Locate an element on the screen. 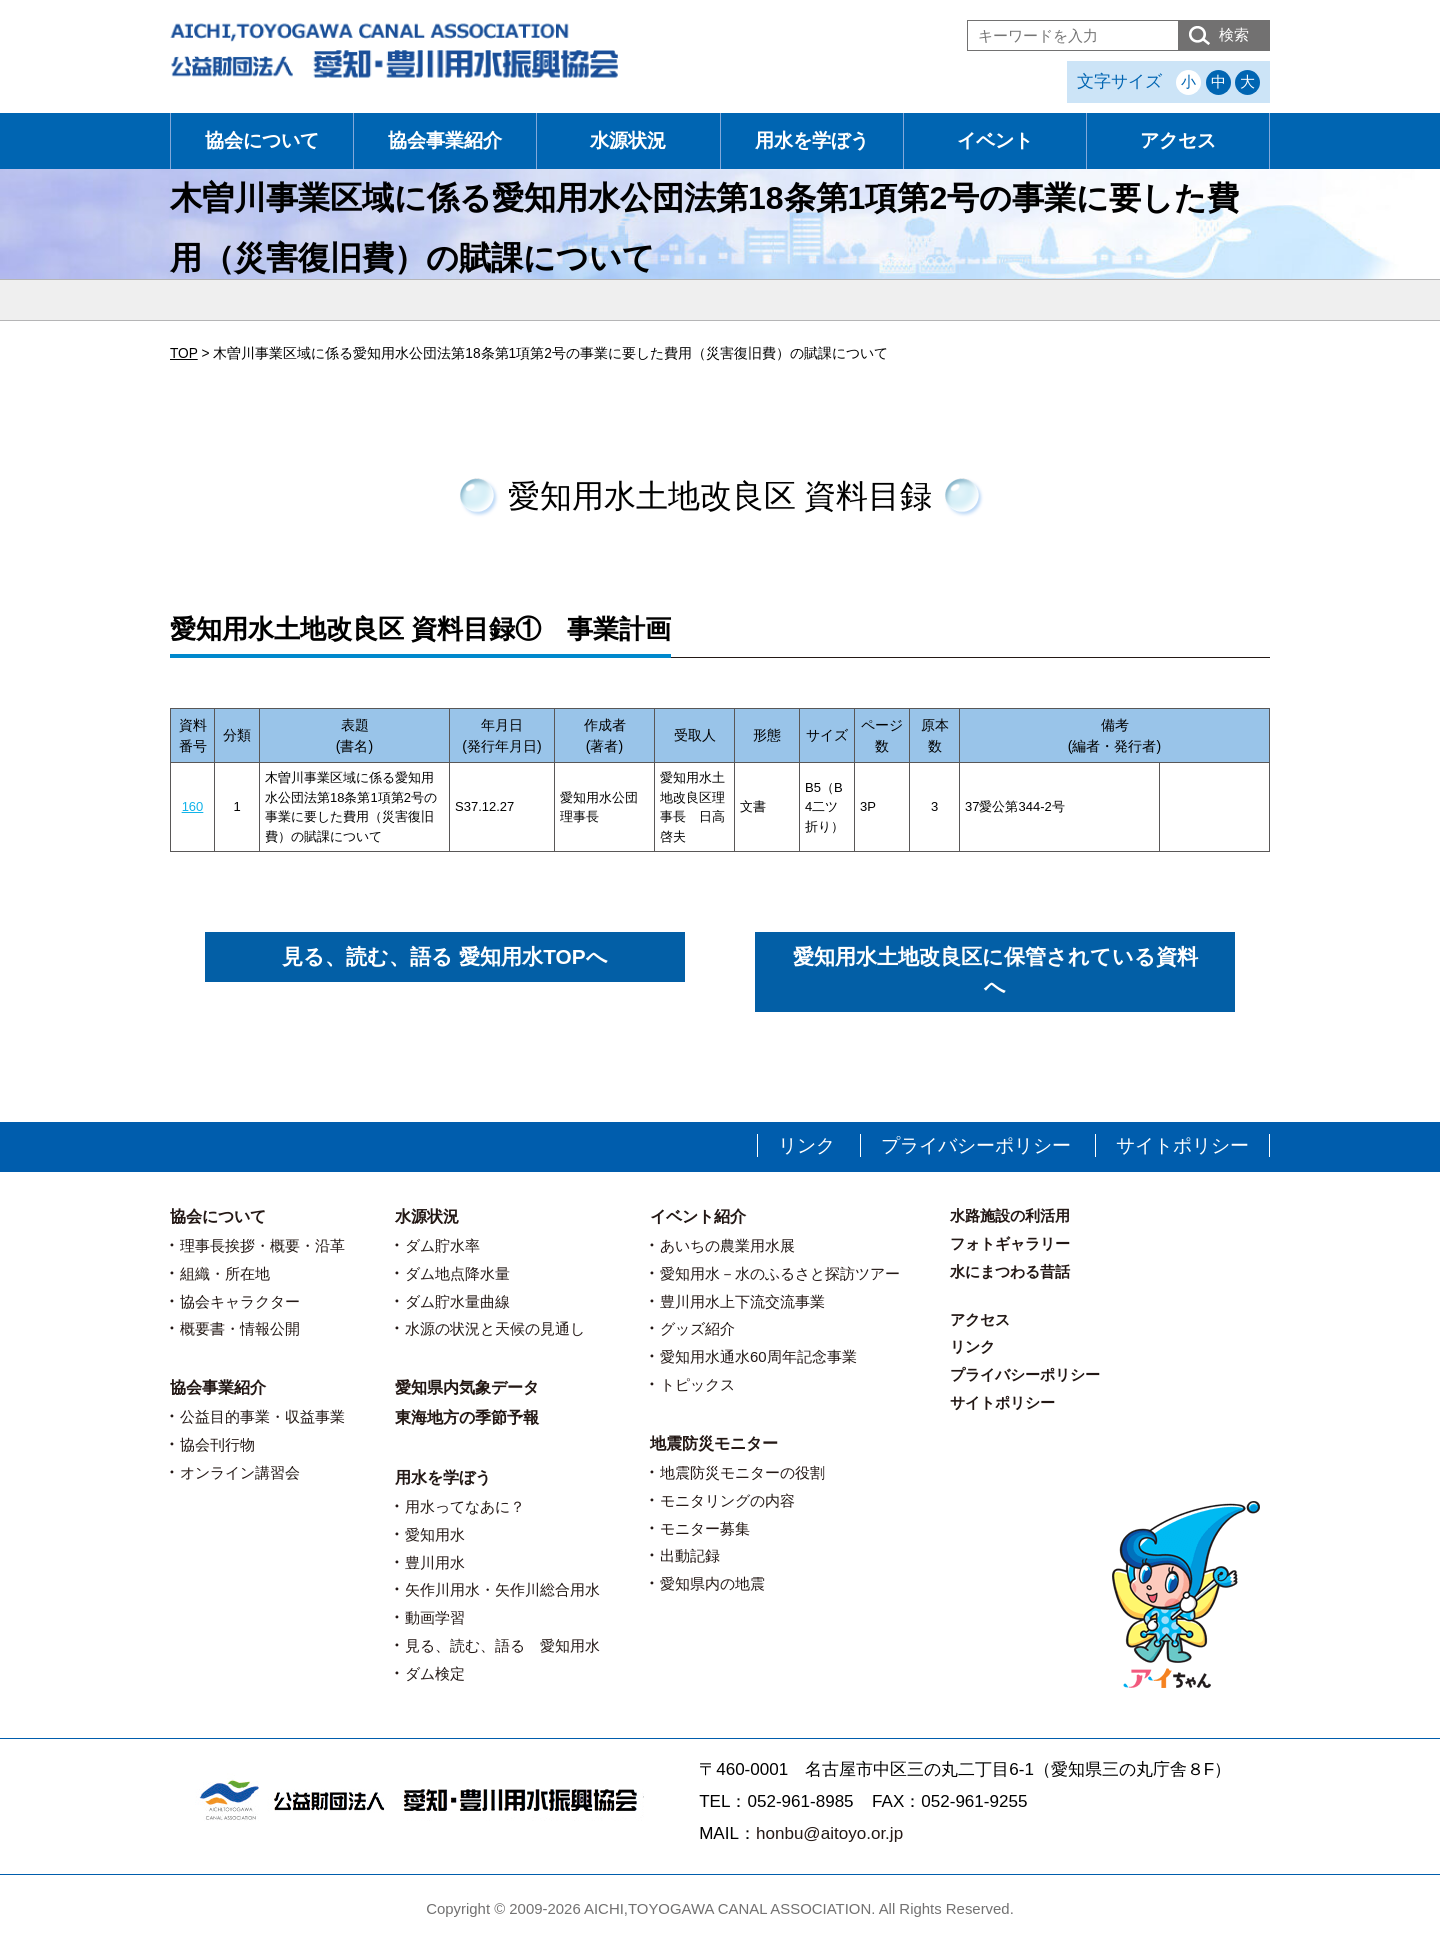 Image resolution: width=1440 pixels, height=1933 pixels. 水源の状況と天候の見通し is located at coordinates (495, 1328).